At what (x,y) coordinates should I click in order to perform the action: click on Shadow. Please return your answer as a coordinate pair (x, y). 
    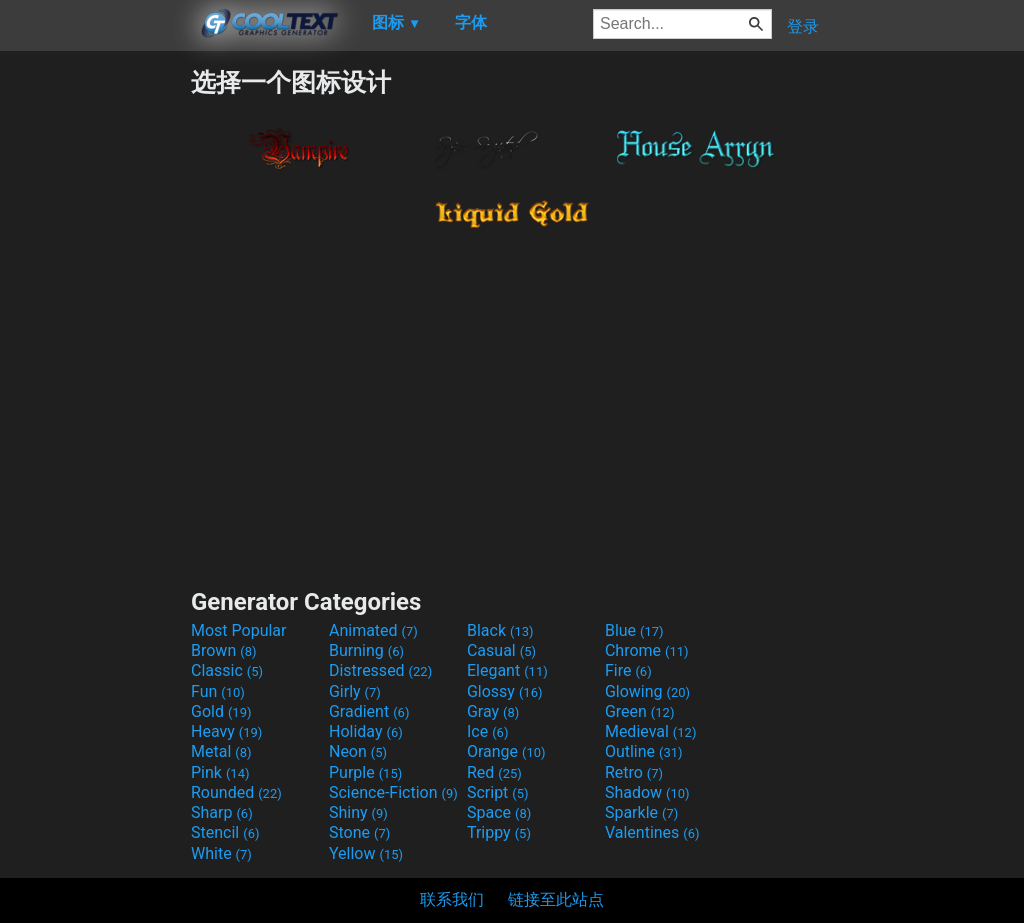
    Looking at the image, I should click on (647, 792).